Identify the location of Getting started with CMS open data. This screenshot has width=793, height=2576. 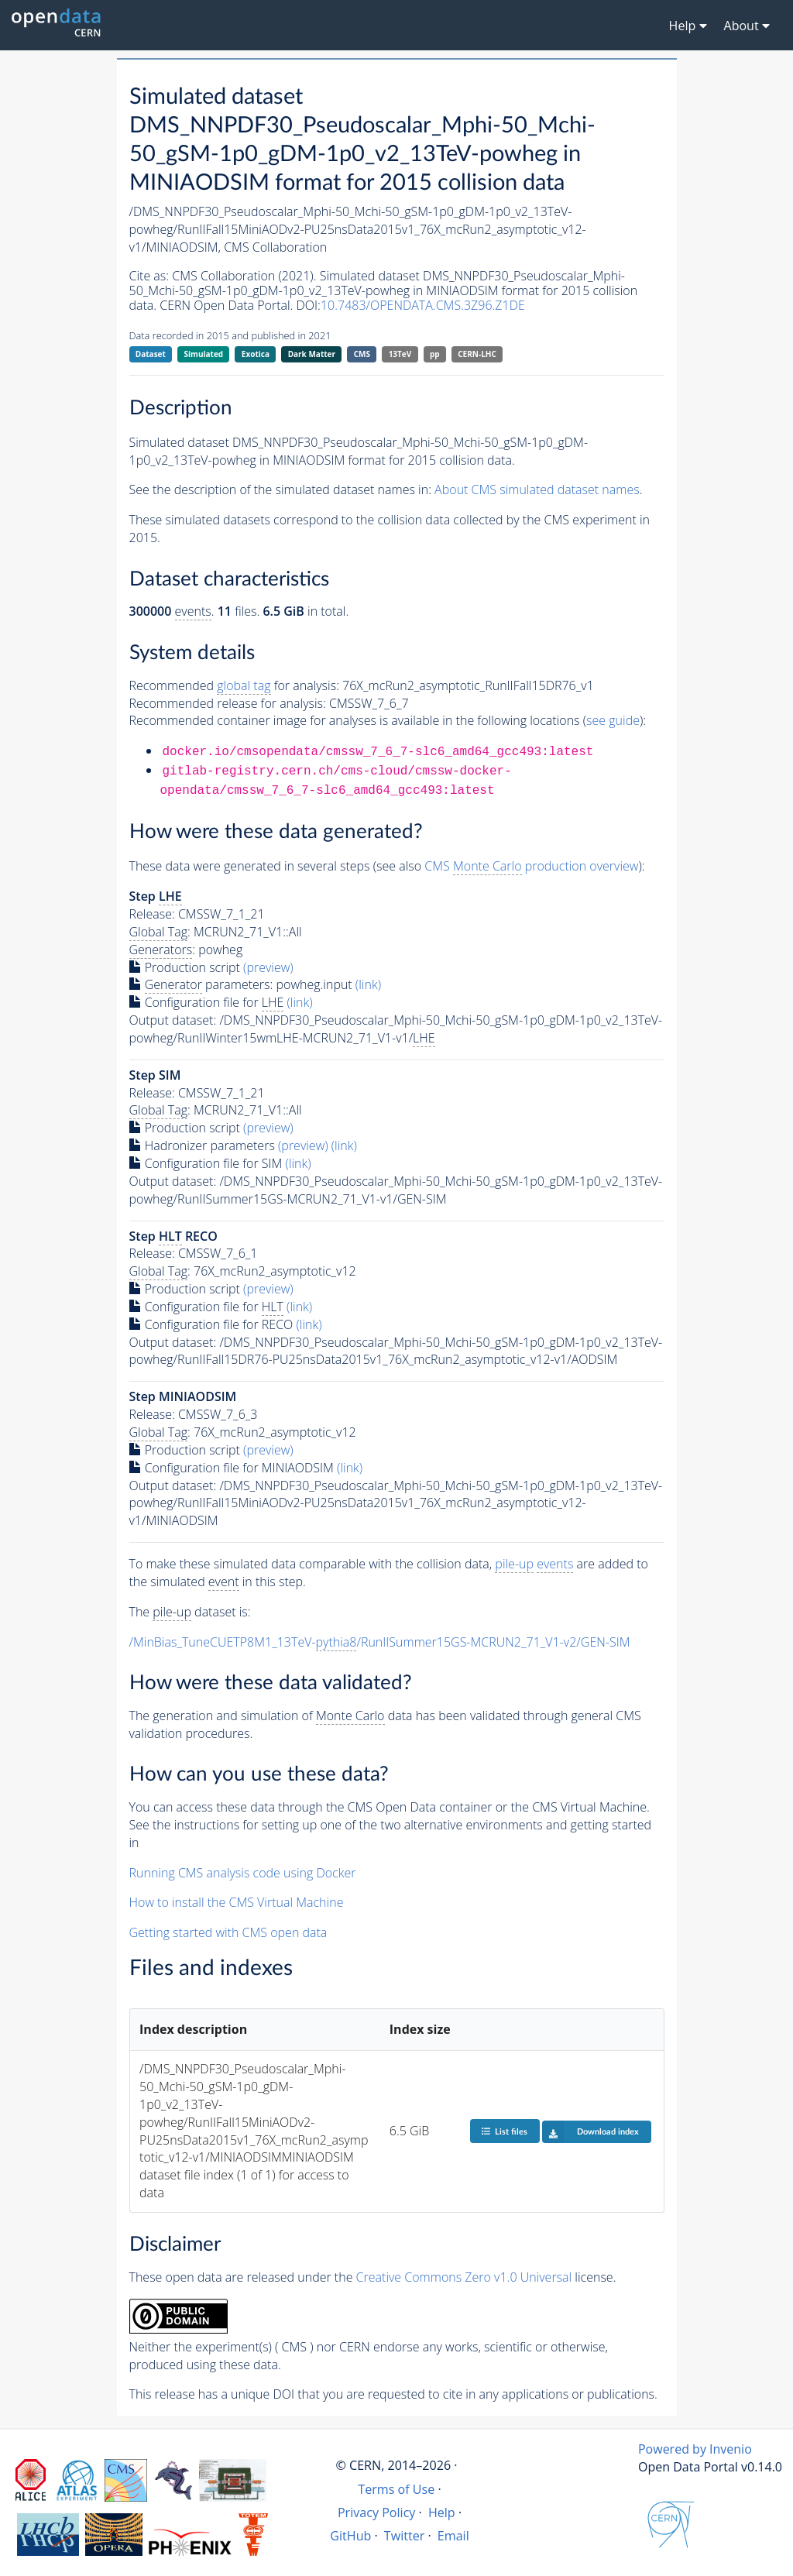
(228, 1932).